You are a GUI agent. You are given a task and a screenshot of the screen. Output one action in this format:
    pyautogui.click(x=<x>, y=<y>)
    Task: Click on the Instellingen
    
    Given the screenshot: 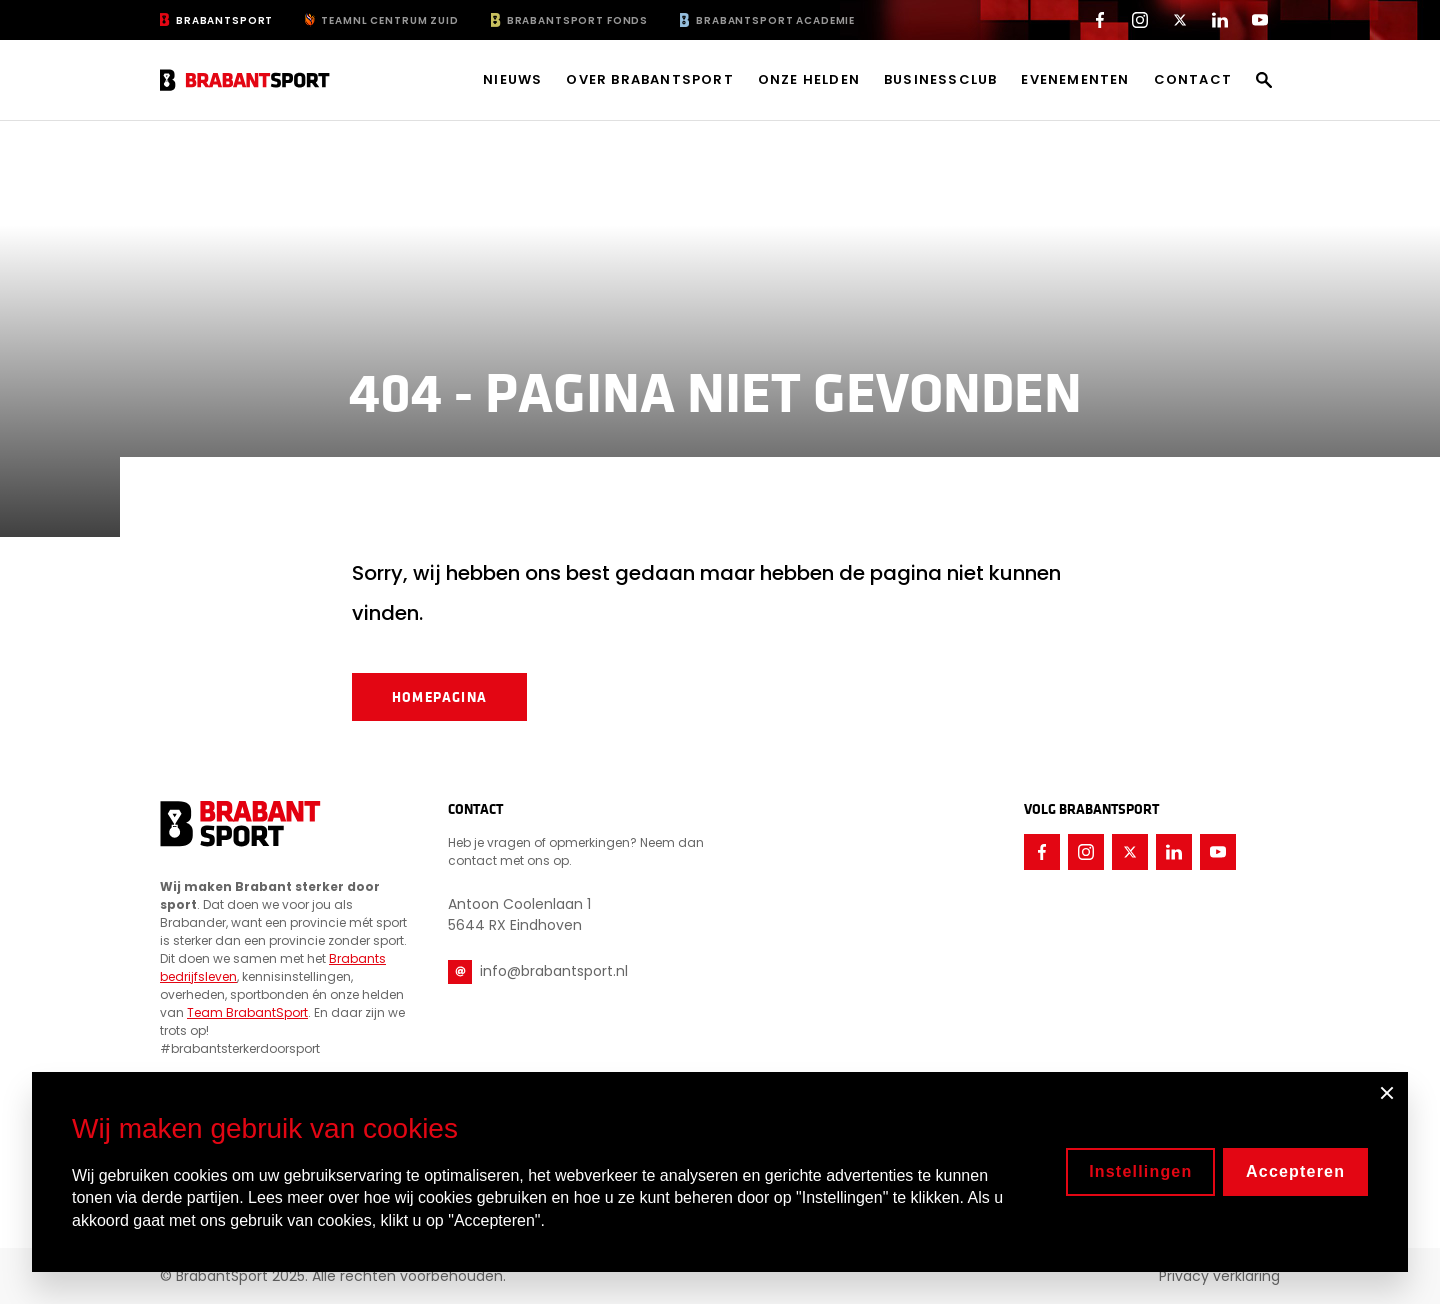 What is the action you would take?
    pyautogui.click(x=1140, y=1171)
    